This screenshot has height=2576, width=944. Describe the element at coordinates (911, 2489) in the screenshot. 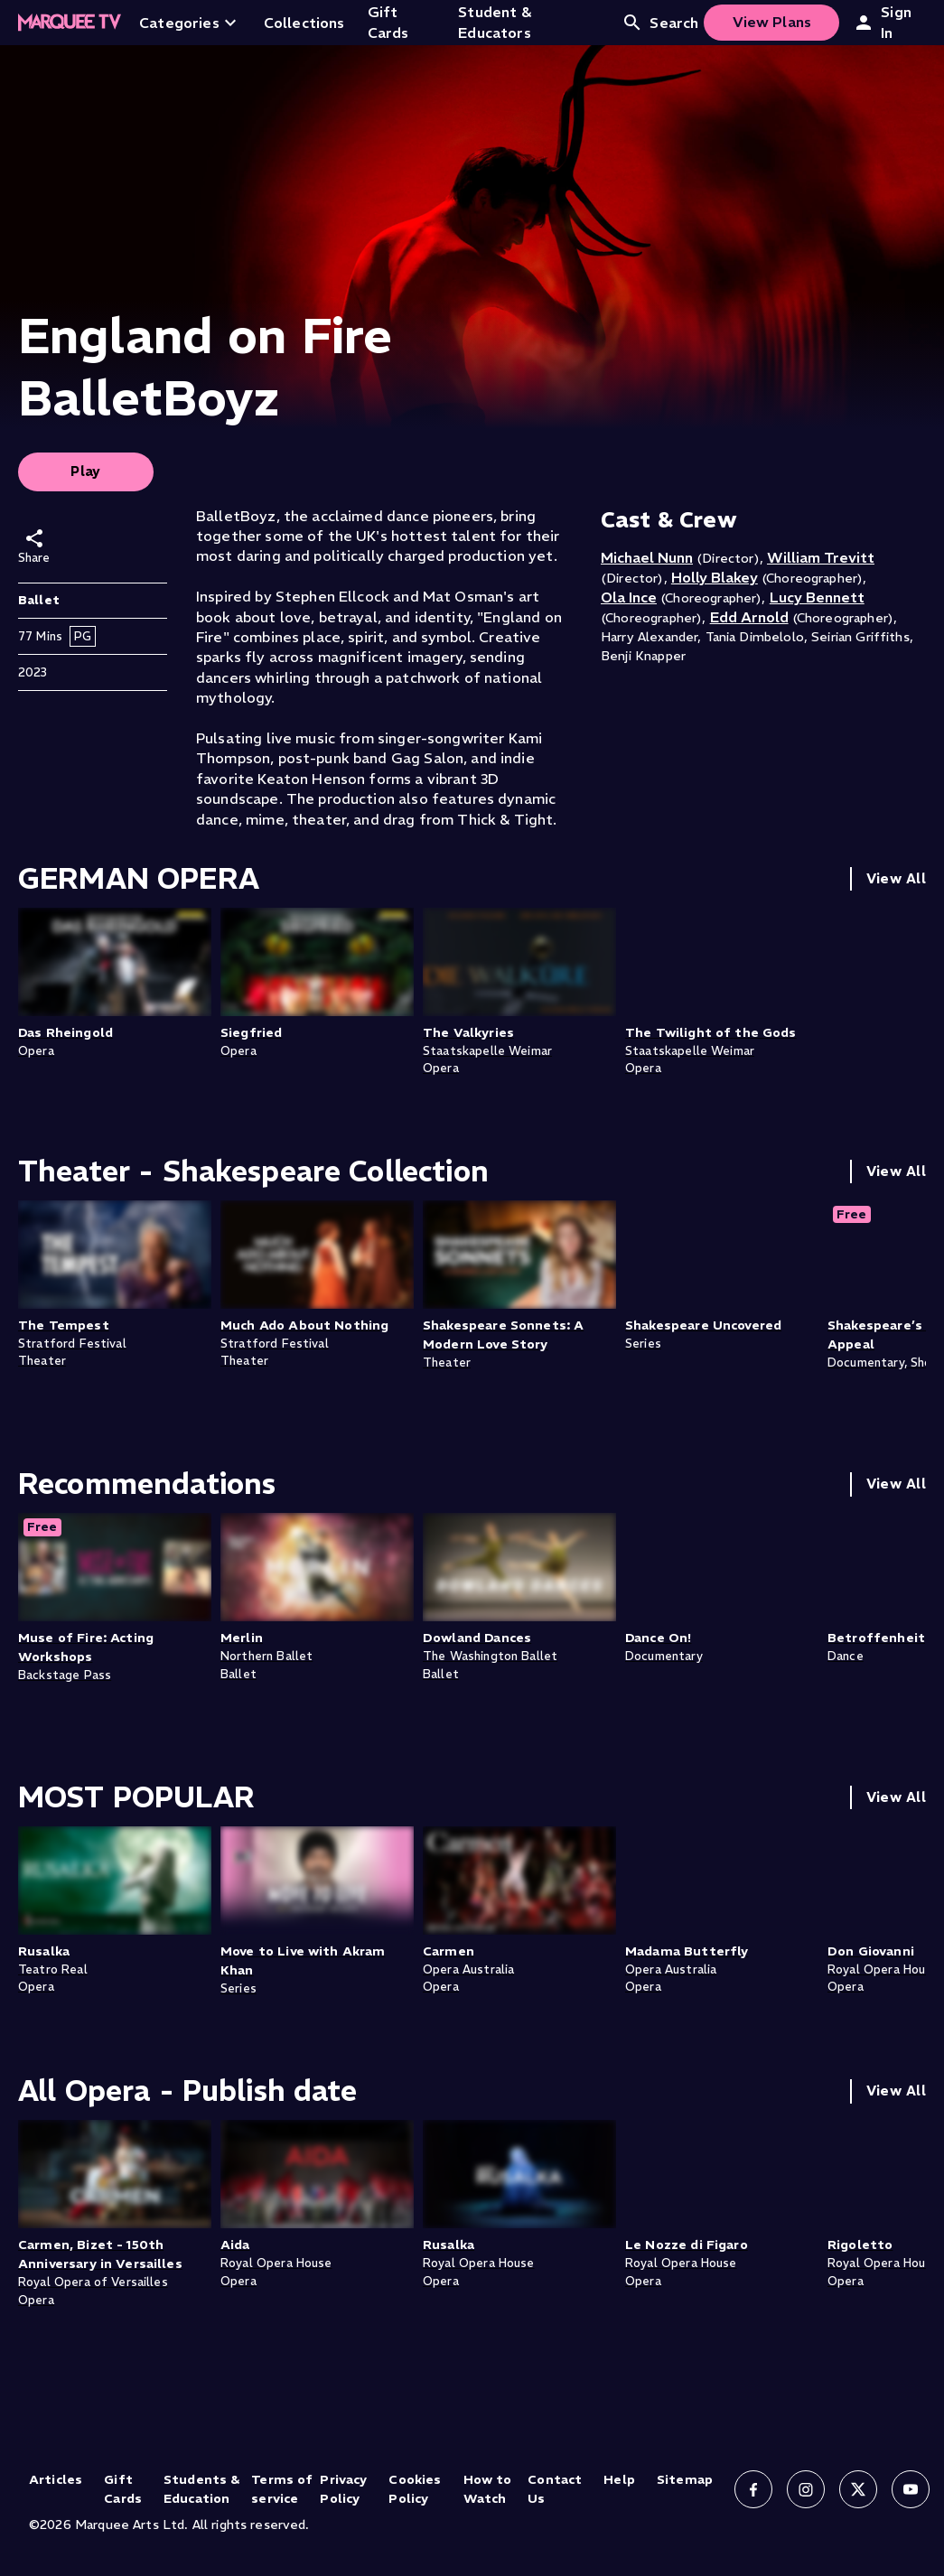

I see `[Follow us on YouTube]` at that location.